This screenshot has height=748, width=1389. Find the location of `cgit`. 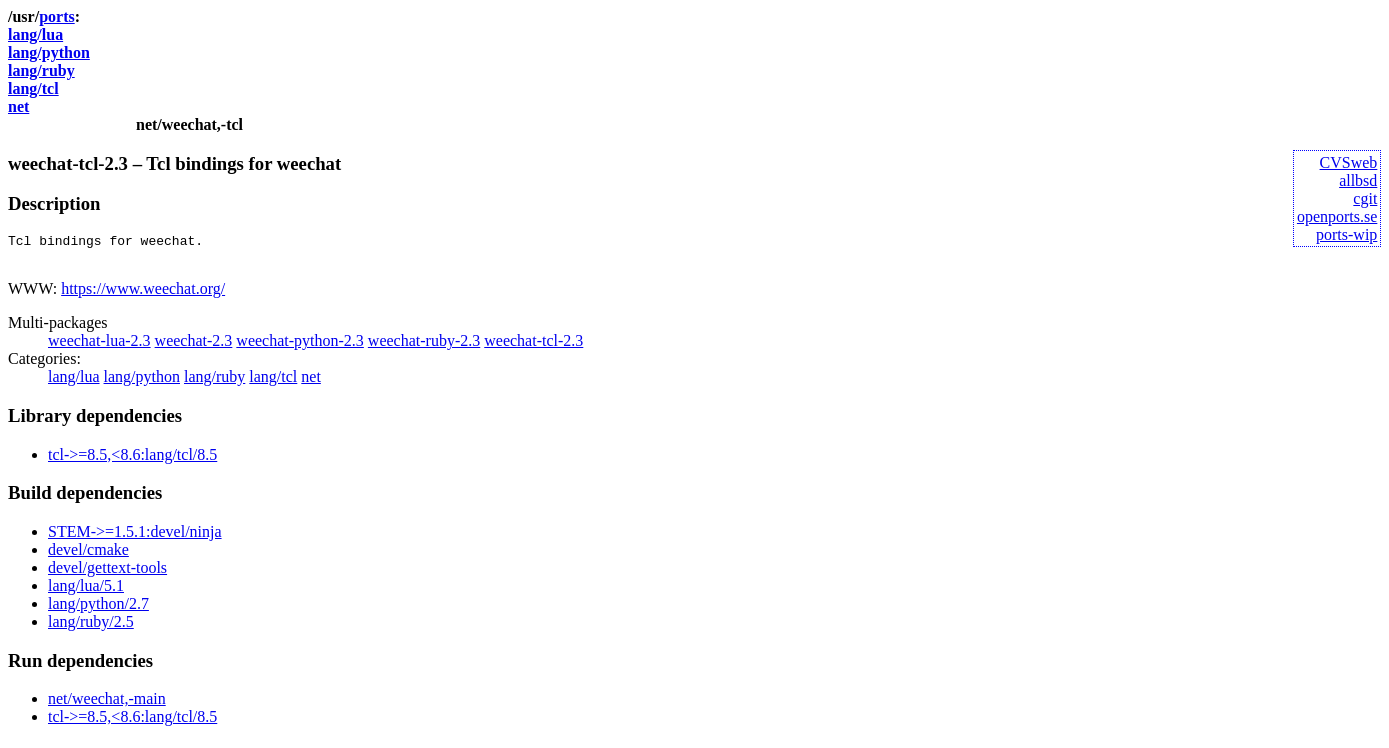

cgit is located at coordinates (1365, 198).